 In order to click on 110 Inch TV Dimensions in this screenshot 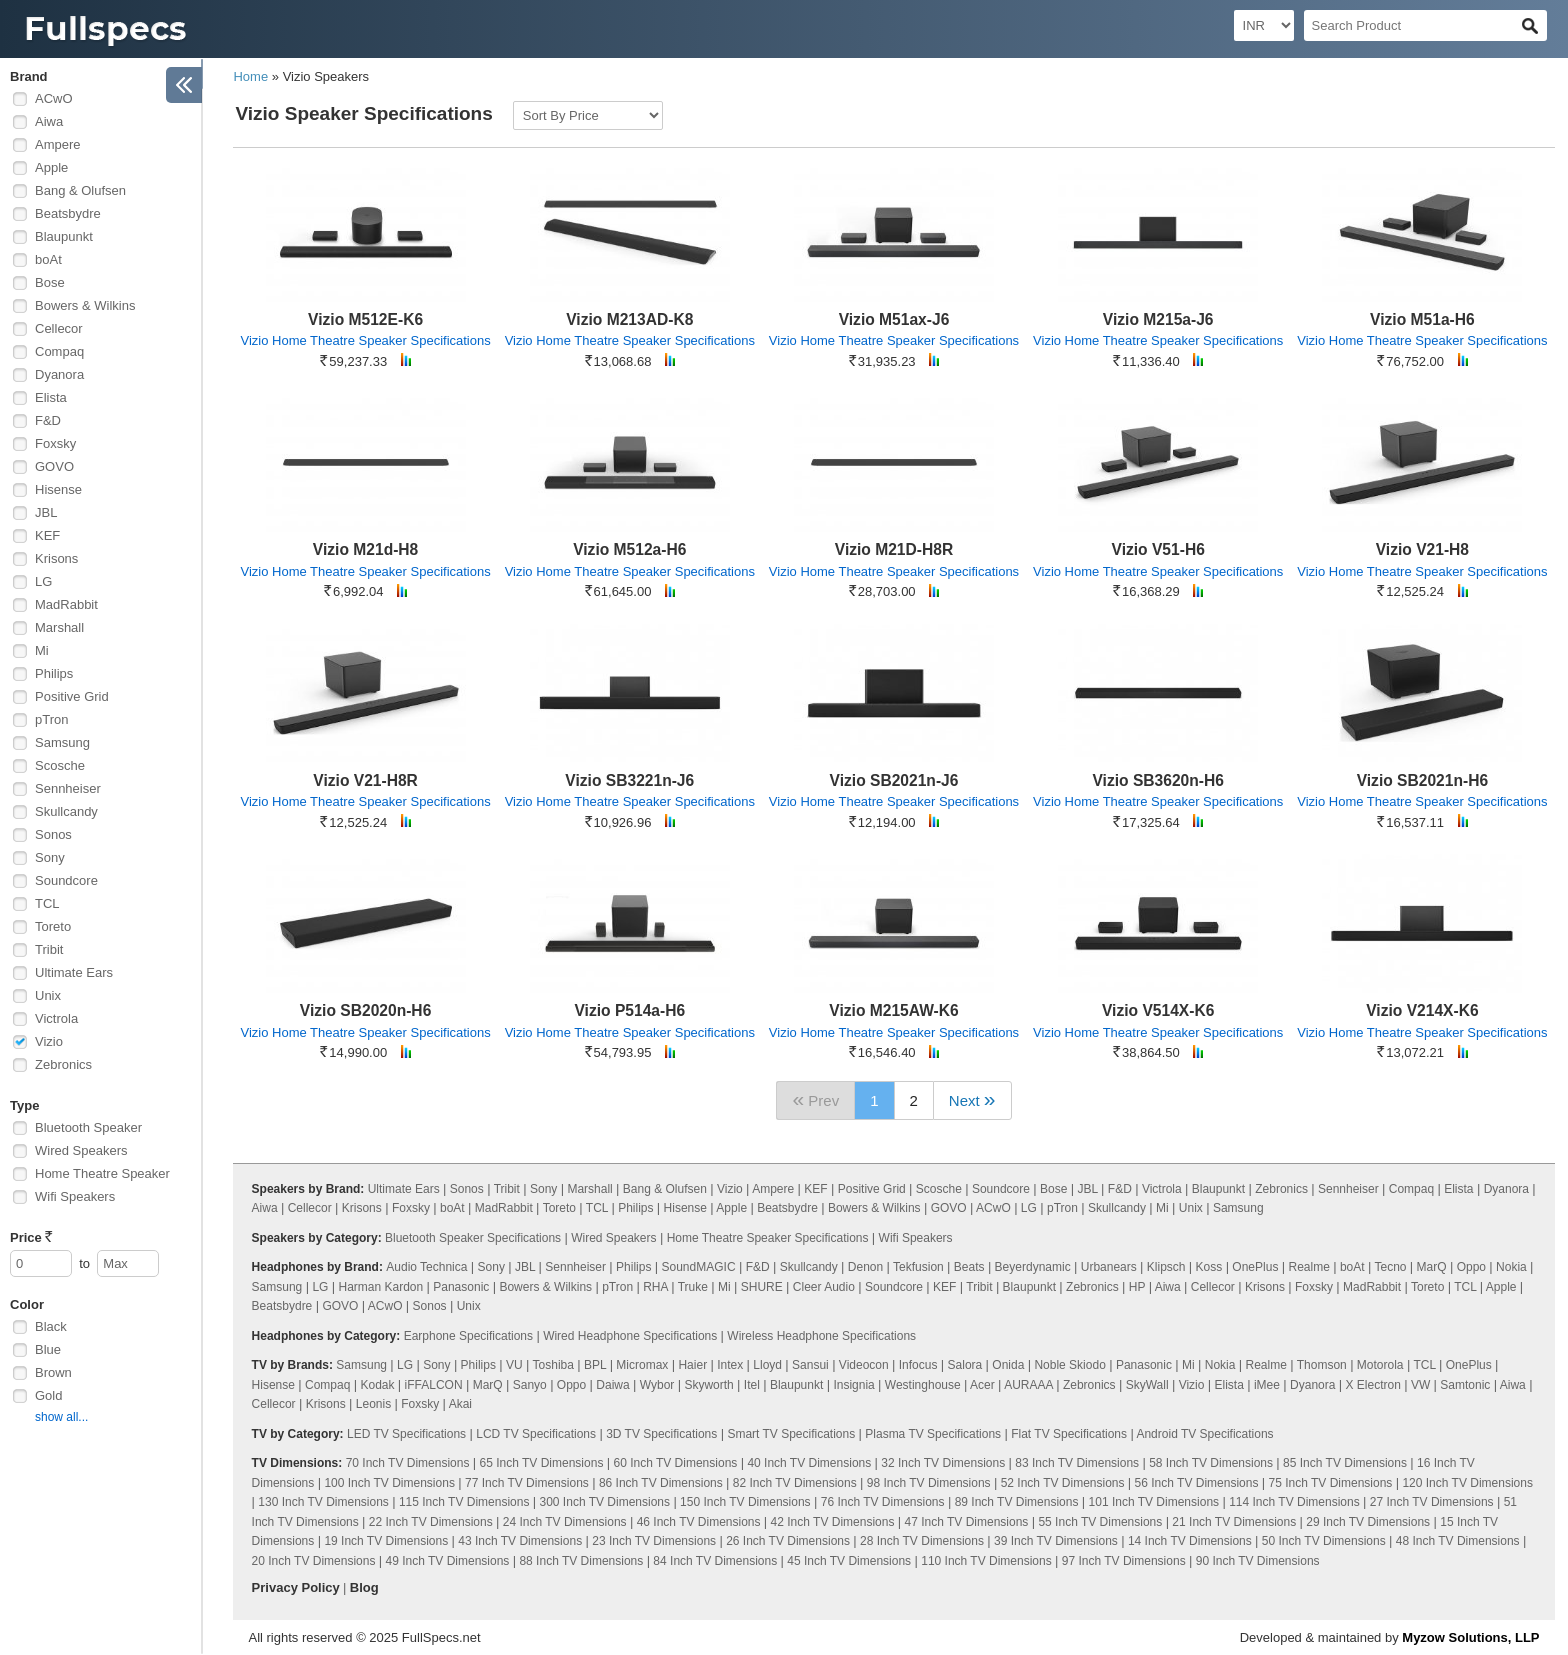, I will do `click(986, 1561)`.